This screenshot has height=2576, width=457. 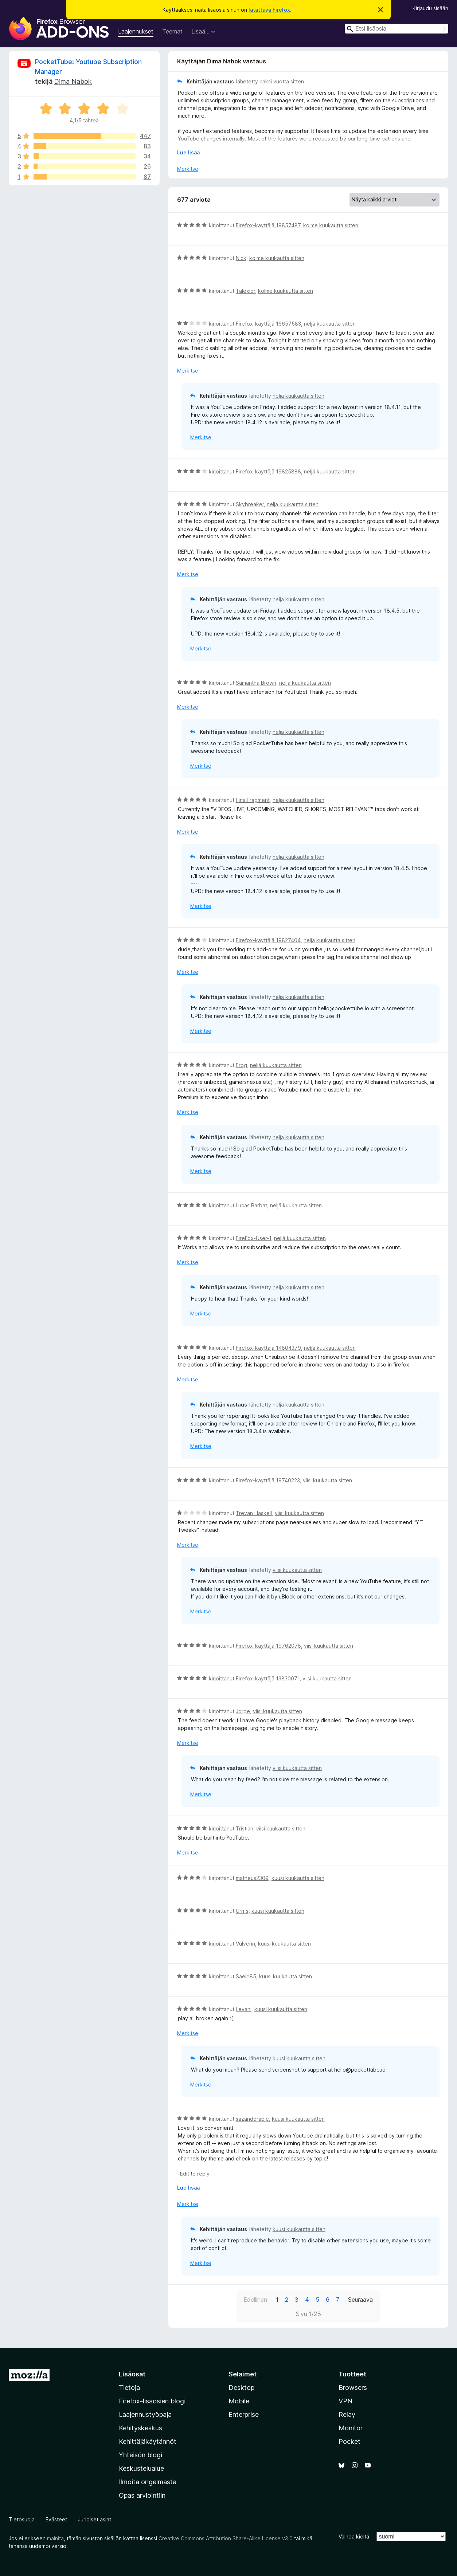 I want to click on Browsers, so click(x=353, y=2387).